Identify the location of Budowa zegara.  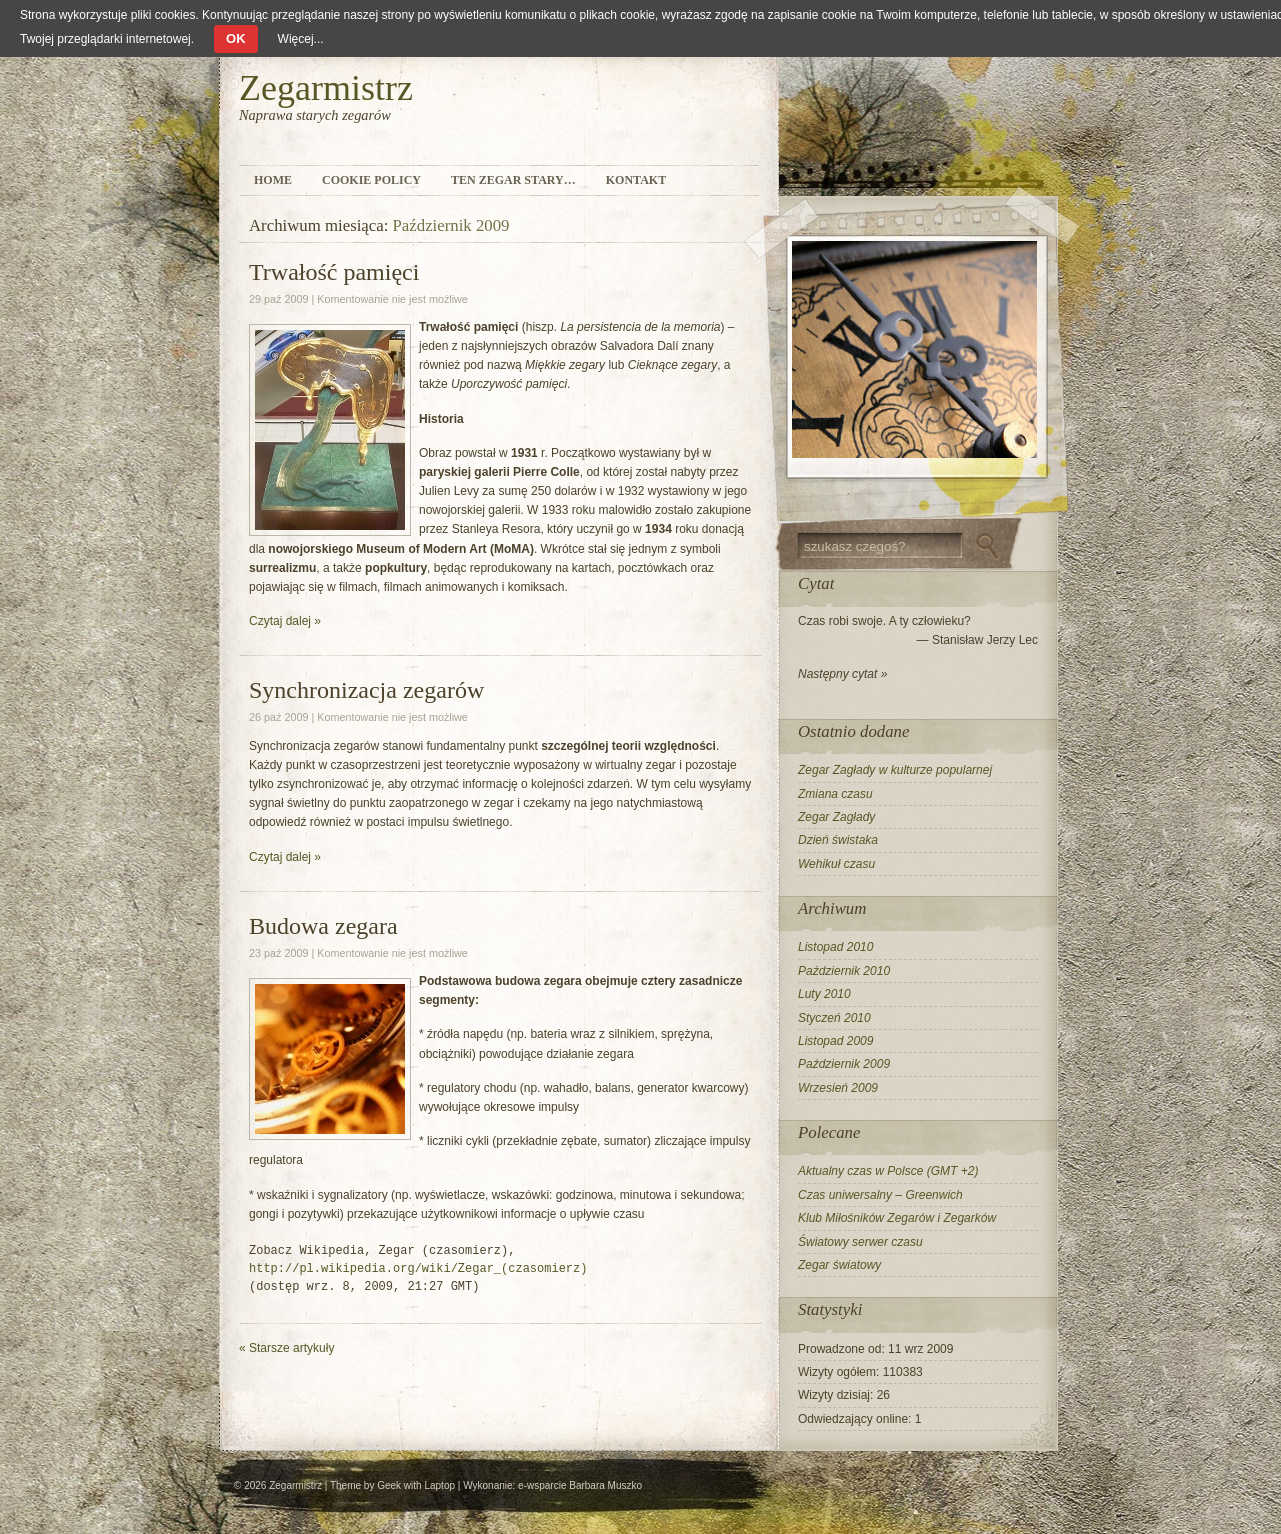
(323, 926).